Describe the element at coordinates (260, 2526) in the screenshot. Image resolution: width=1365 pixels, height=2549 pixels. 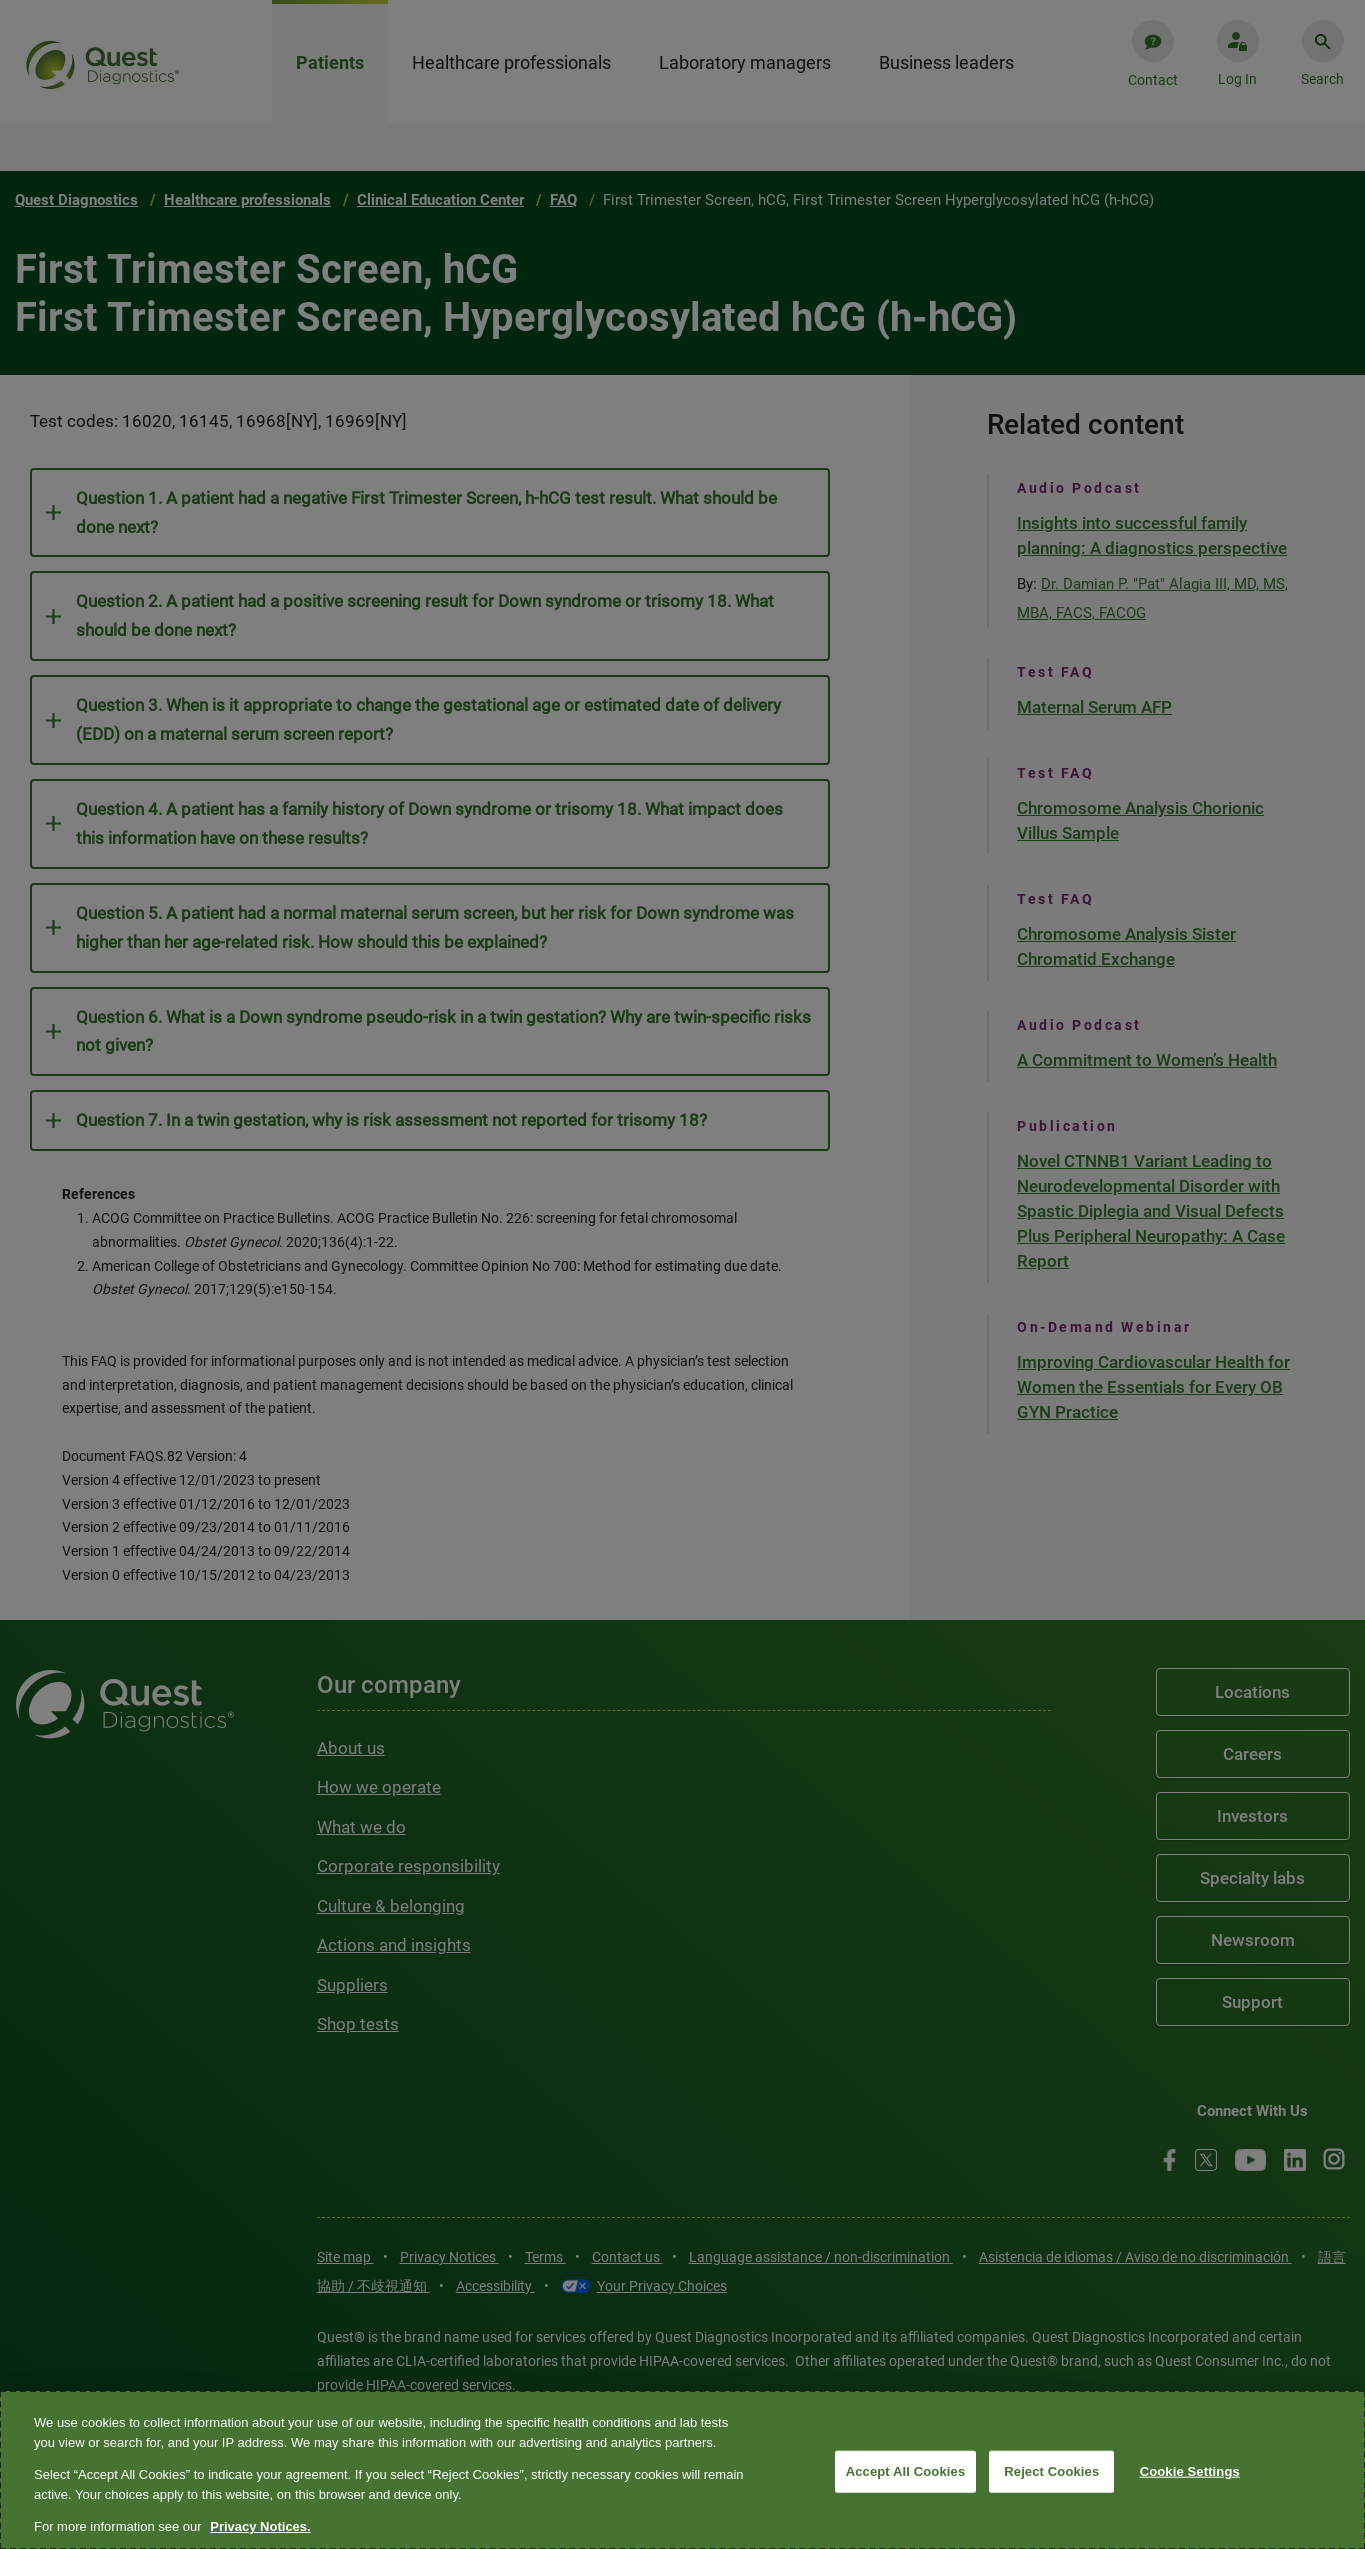
I see `Privacy Notices. [More information about your privacy, opens in a new tab]` at that location.